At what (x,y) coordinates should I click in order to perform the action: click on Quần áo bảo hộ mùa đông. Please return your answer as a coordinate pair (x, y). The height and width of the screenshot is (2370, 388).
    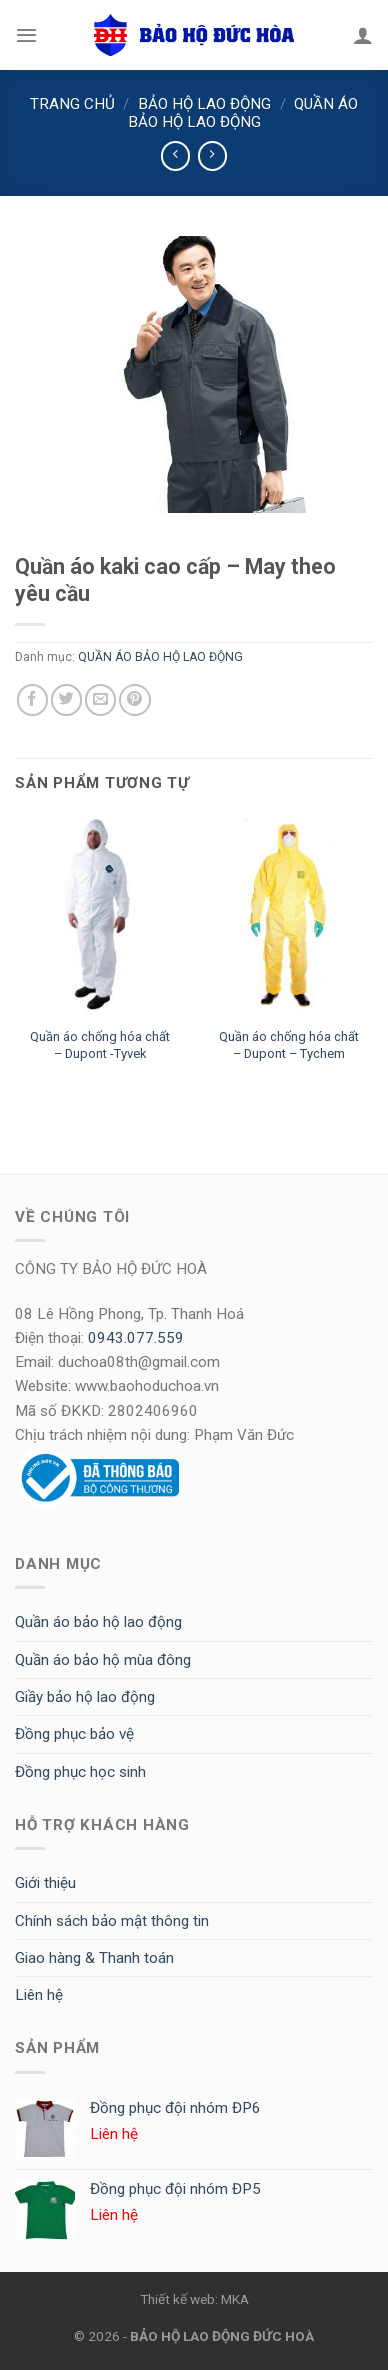
    Looking at the image, I should click on (103, 1660).